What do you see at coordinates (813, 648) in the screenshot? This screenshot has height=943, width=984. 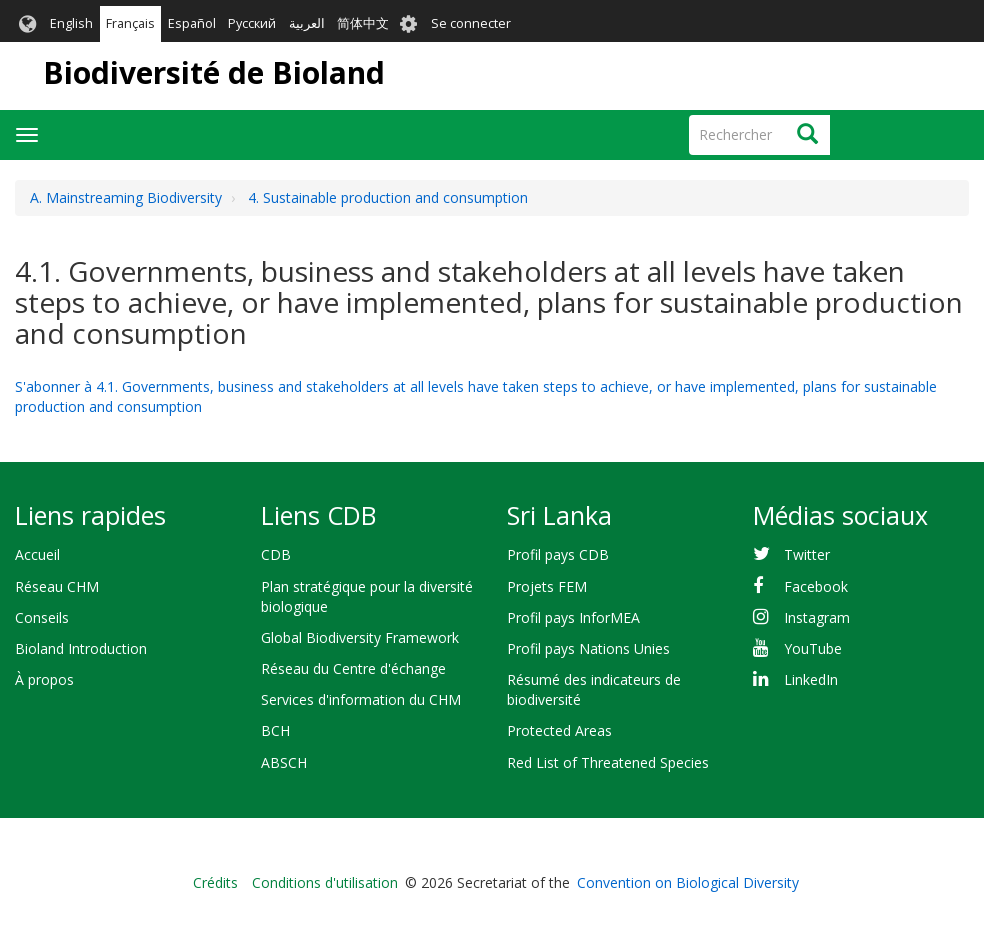 I see `YouTube` at bounding box center [813, 648].